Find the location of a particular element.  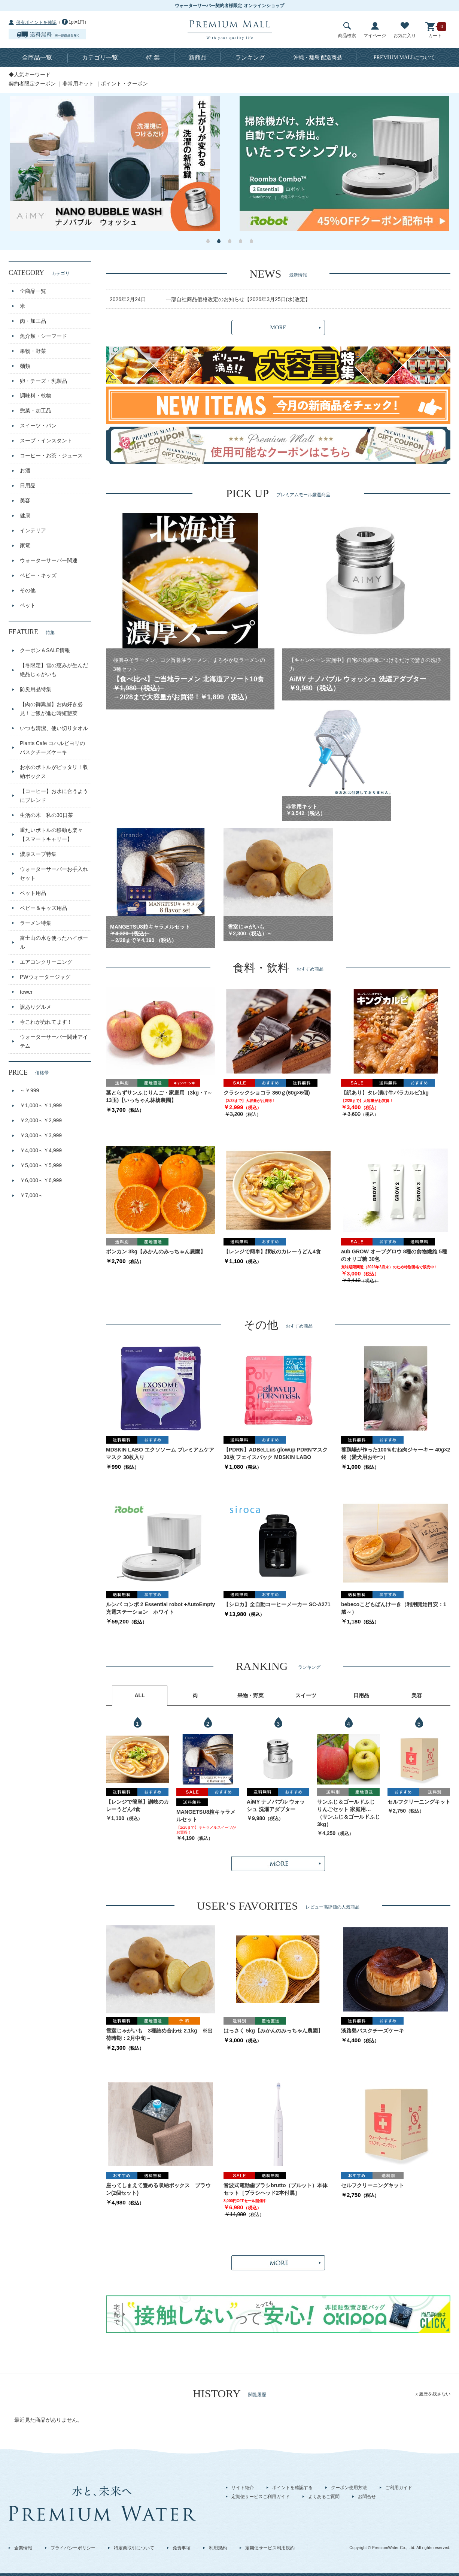

音波式電動歯ブラシbrutto（ブルット）本体セット［ブラシヘッド2本付属］ is located at coordinates (276, 2189).